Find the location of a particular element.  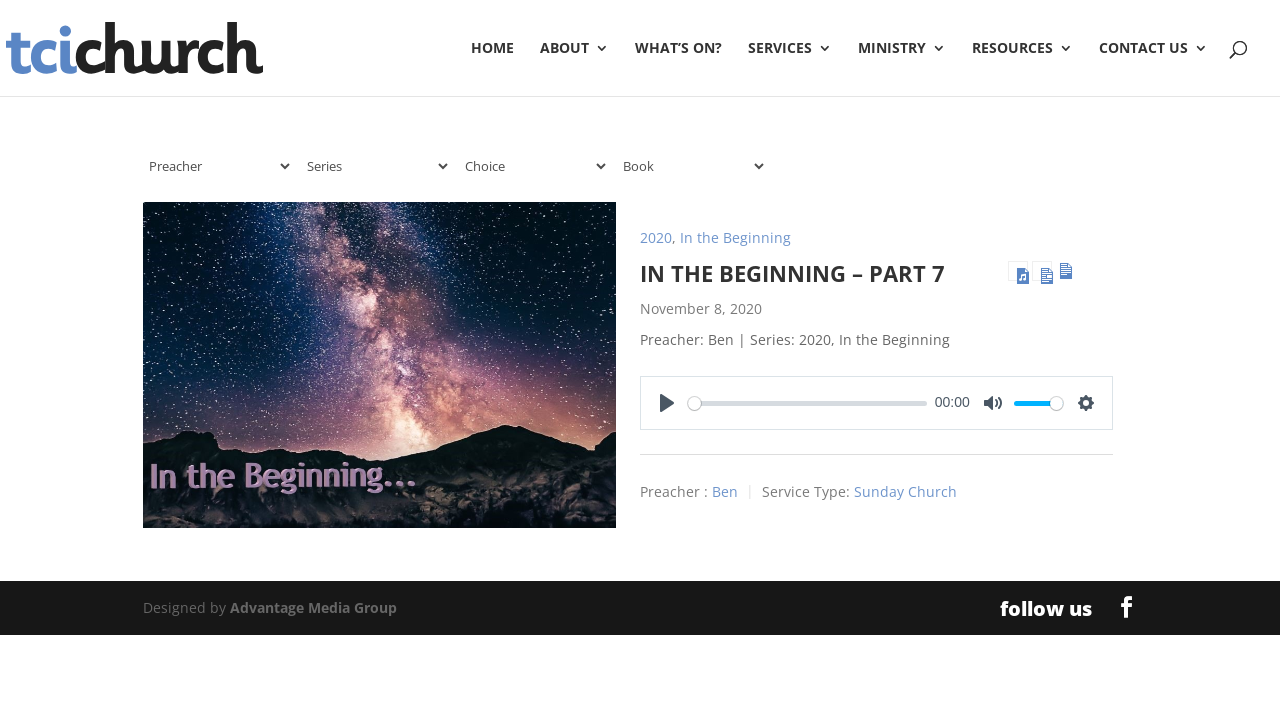

Home is located at coordinates (492, 49).